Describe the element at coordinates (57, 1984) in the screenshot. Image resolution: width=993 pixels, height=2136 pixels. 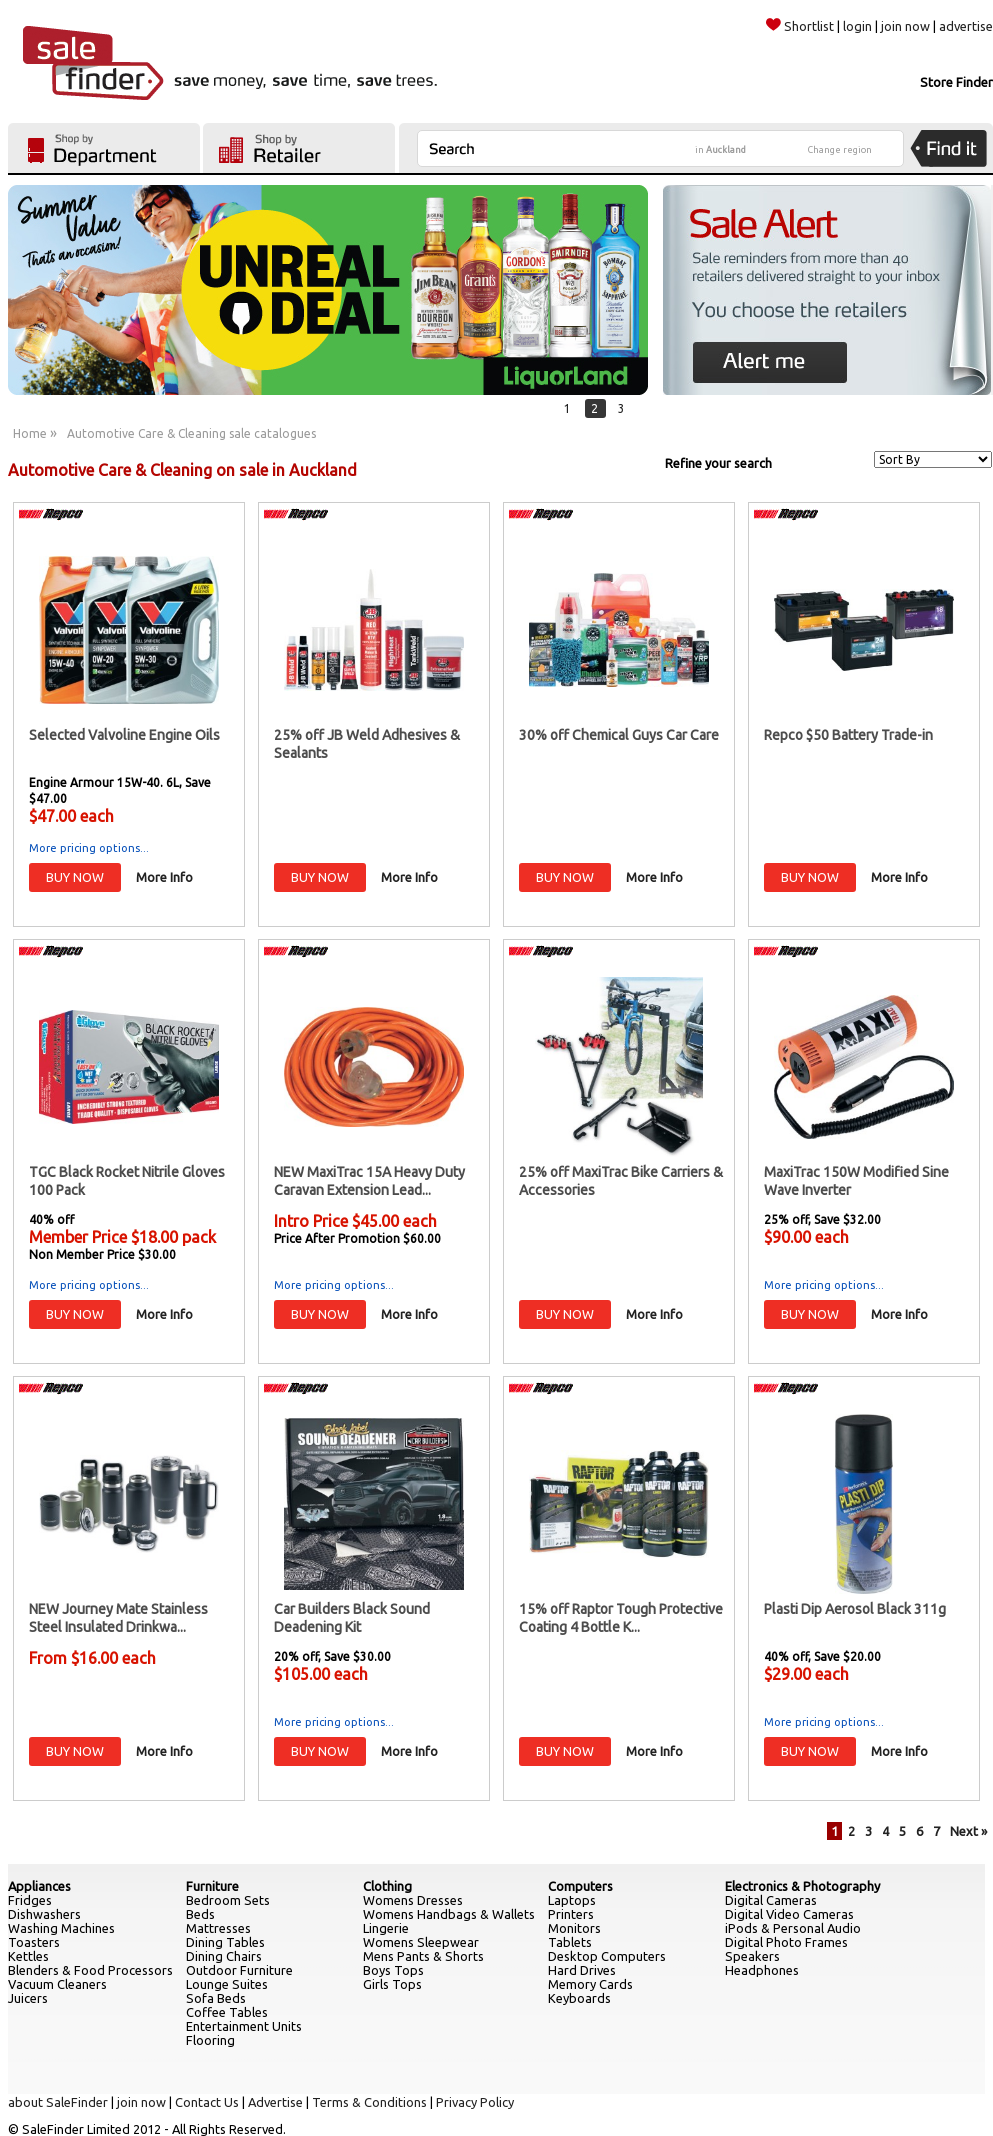
I see `Vacuum Cleaners` at that location.